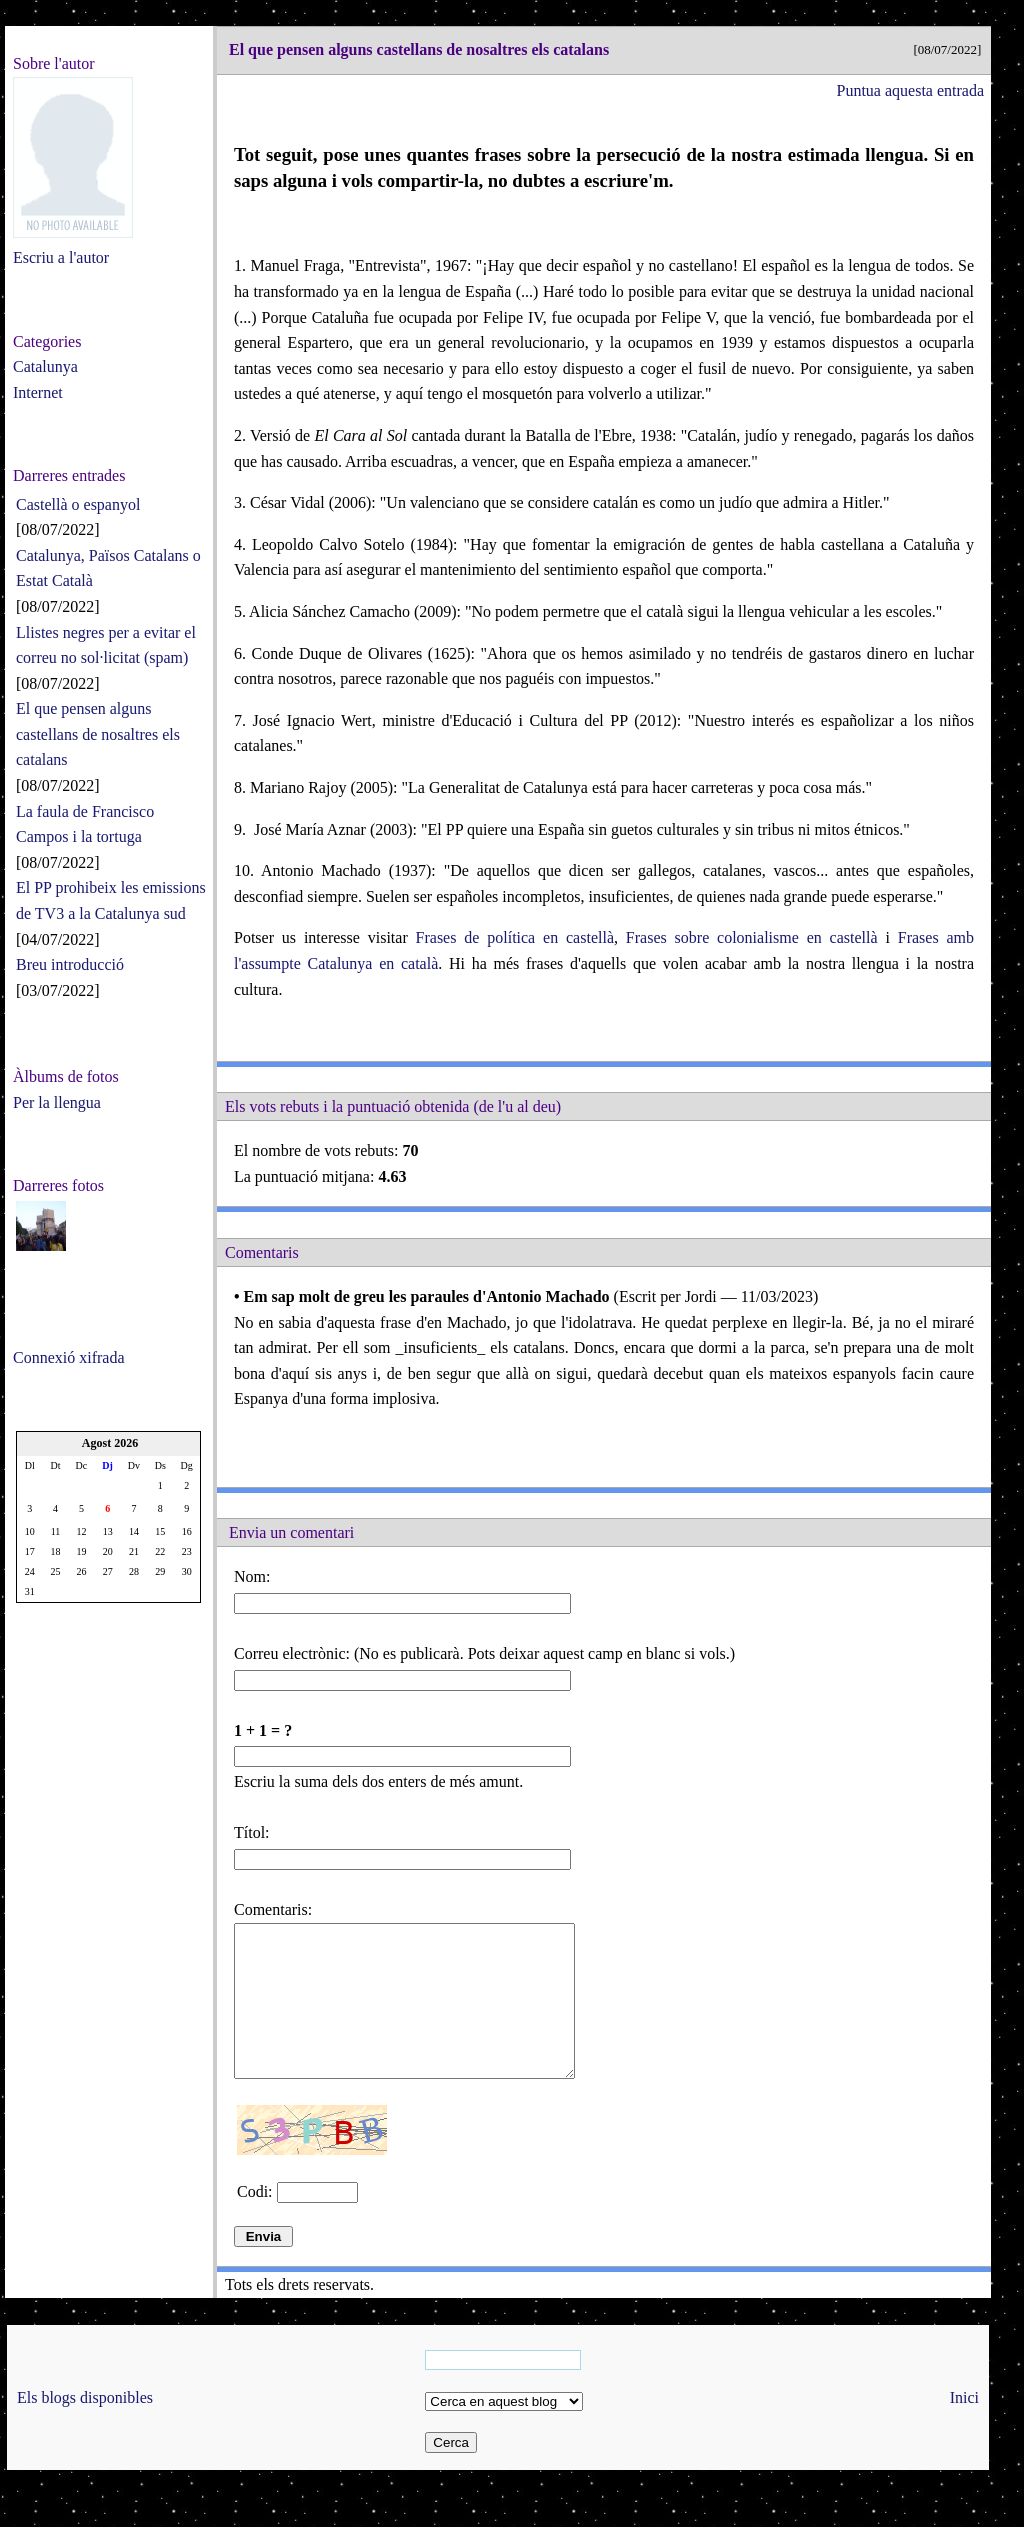 The height and width of the screenshot is (2527, 1024). Describe the element at coordinates (85, 2427) in the screenshot. I see `Els blogs disponibles` at that location.